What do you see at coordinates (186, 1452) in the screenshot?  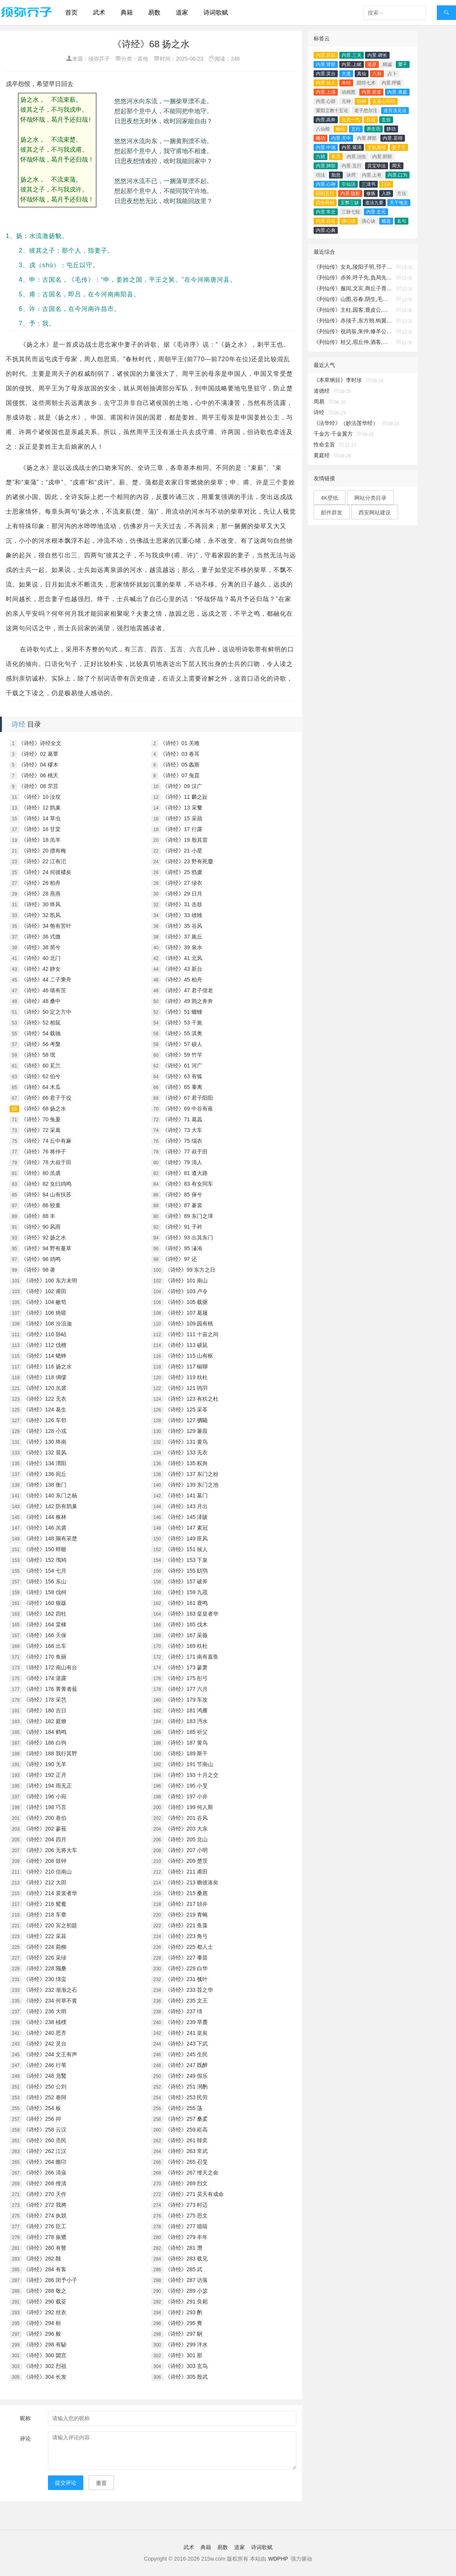 I see `《诗经》133 无衣` at bounding box center [186, 1452].